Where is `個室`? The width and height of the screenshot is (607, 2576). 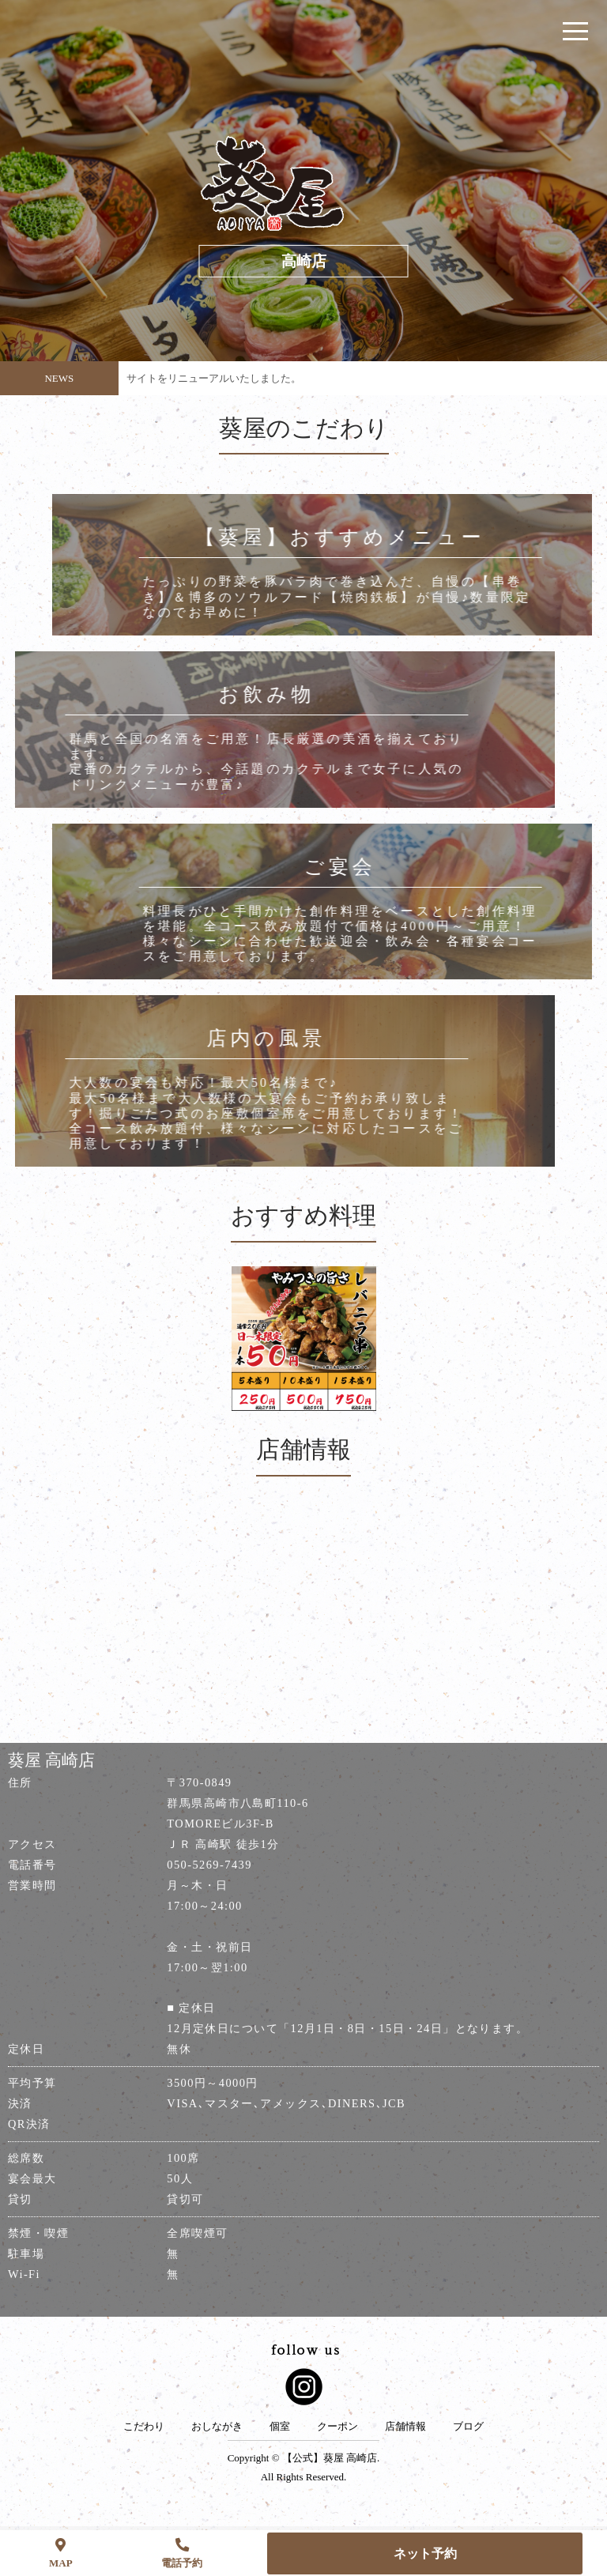
個室 is located at coordinates (280, 2426).